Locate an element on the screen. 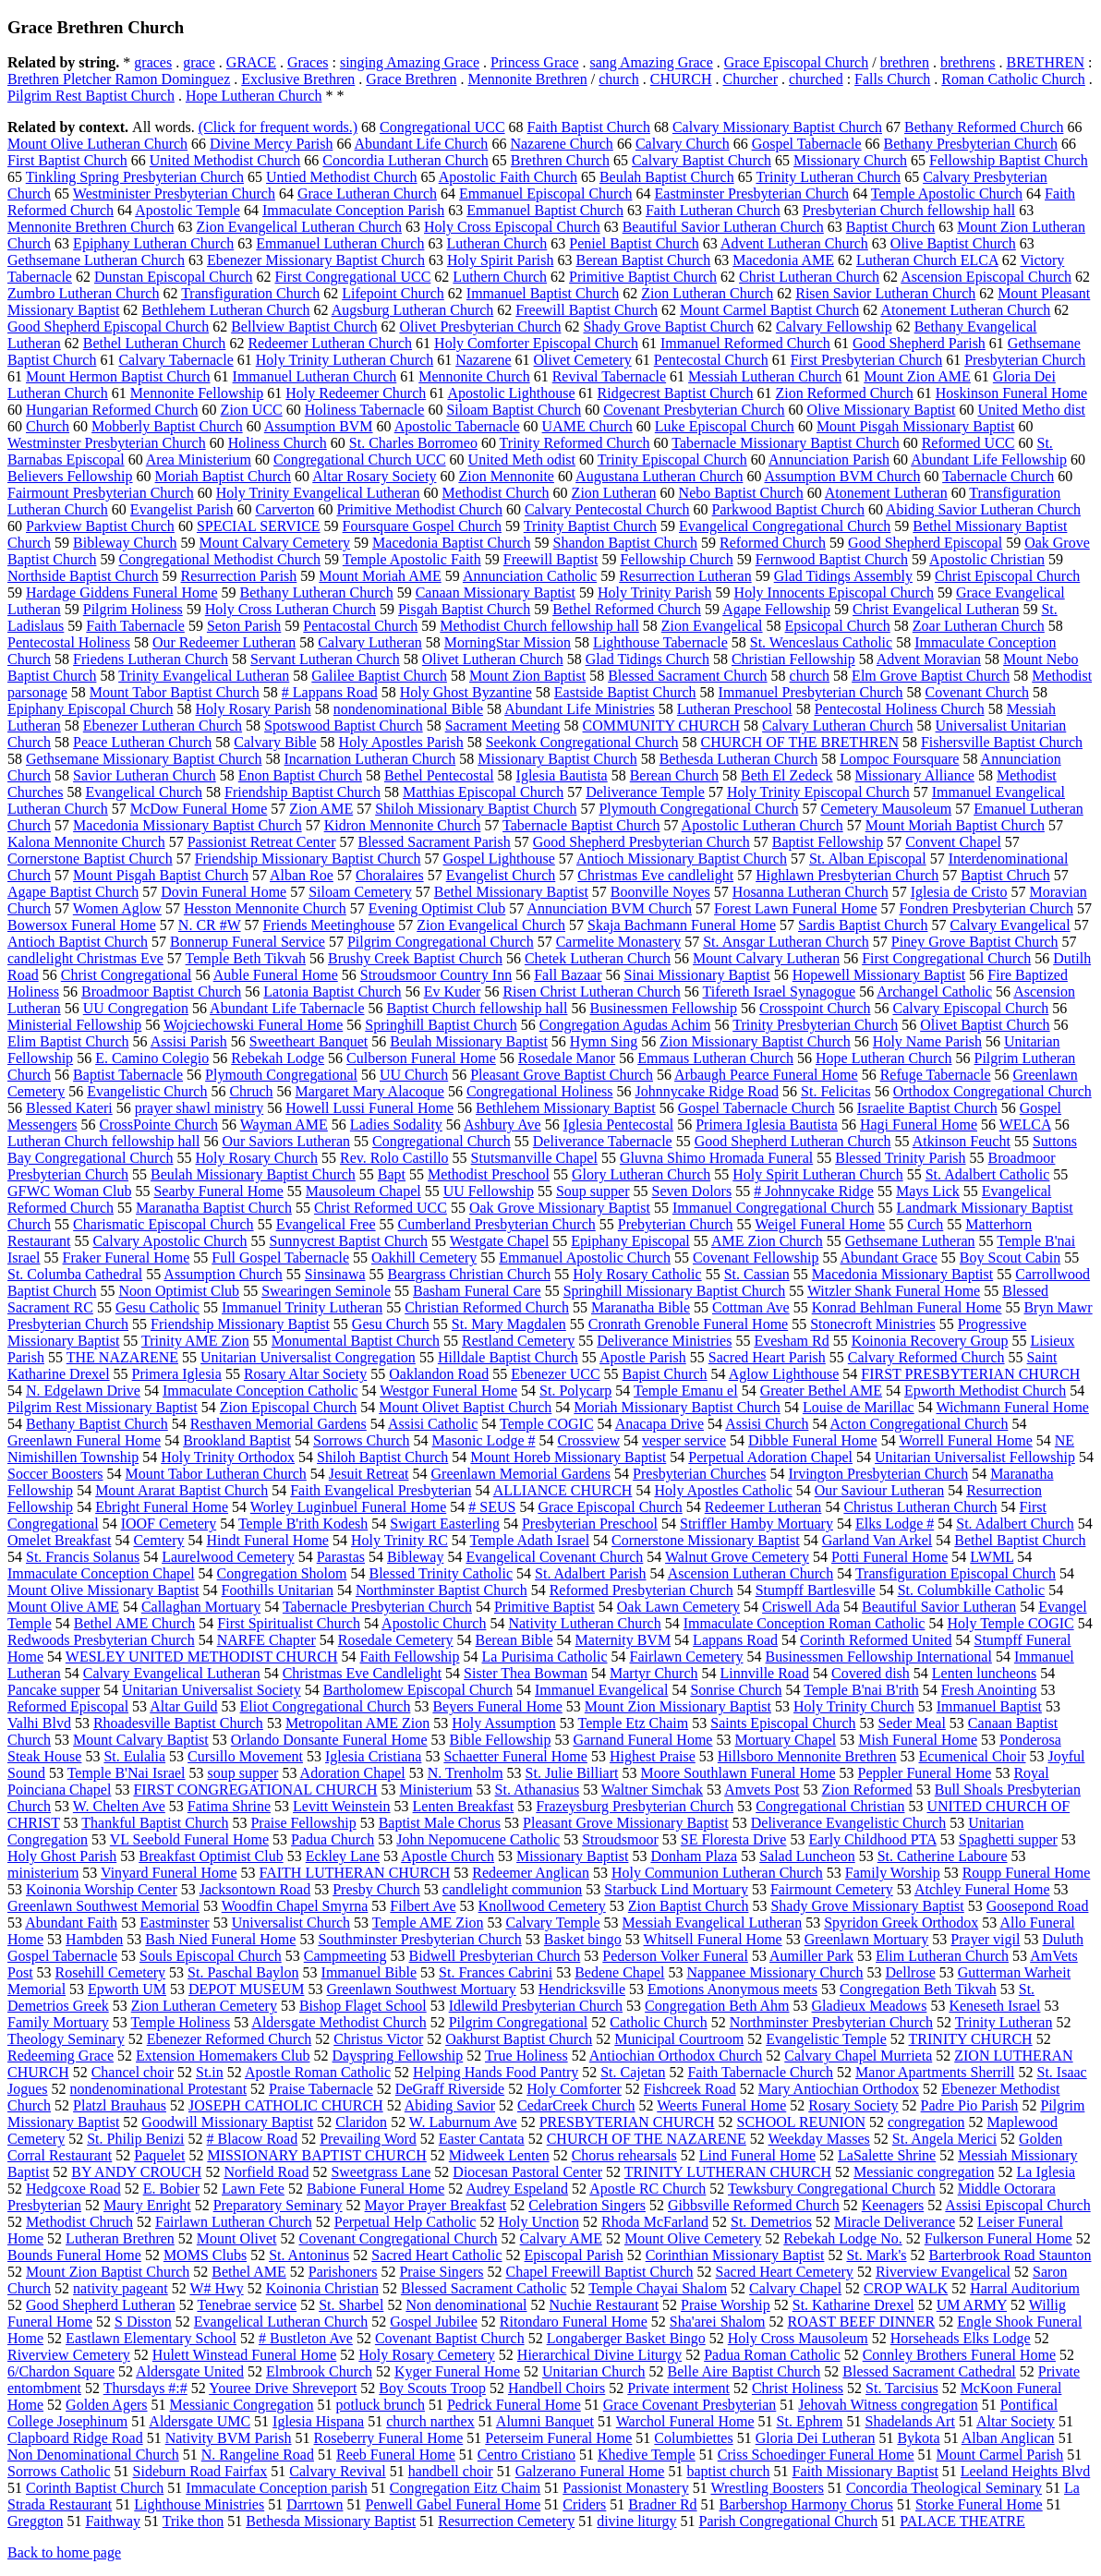  Macedonia Missionary Baptist is located at coordinates (902, 1274).